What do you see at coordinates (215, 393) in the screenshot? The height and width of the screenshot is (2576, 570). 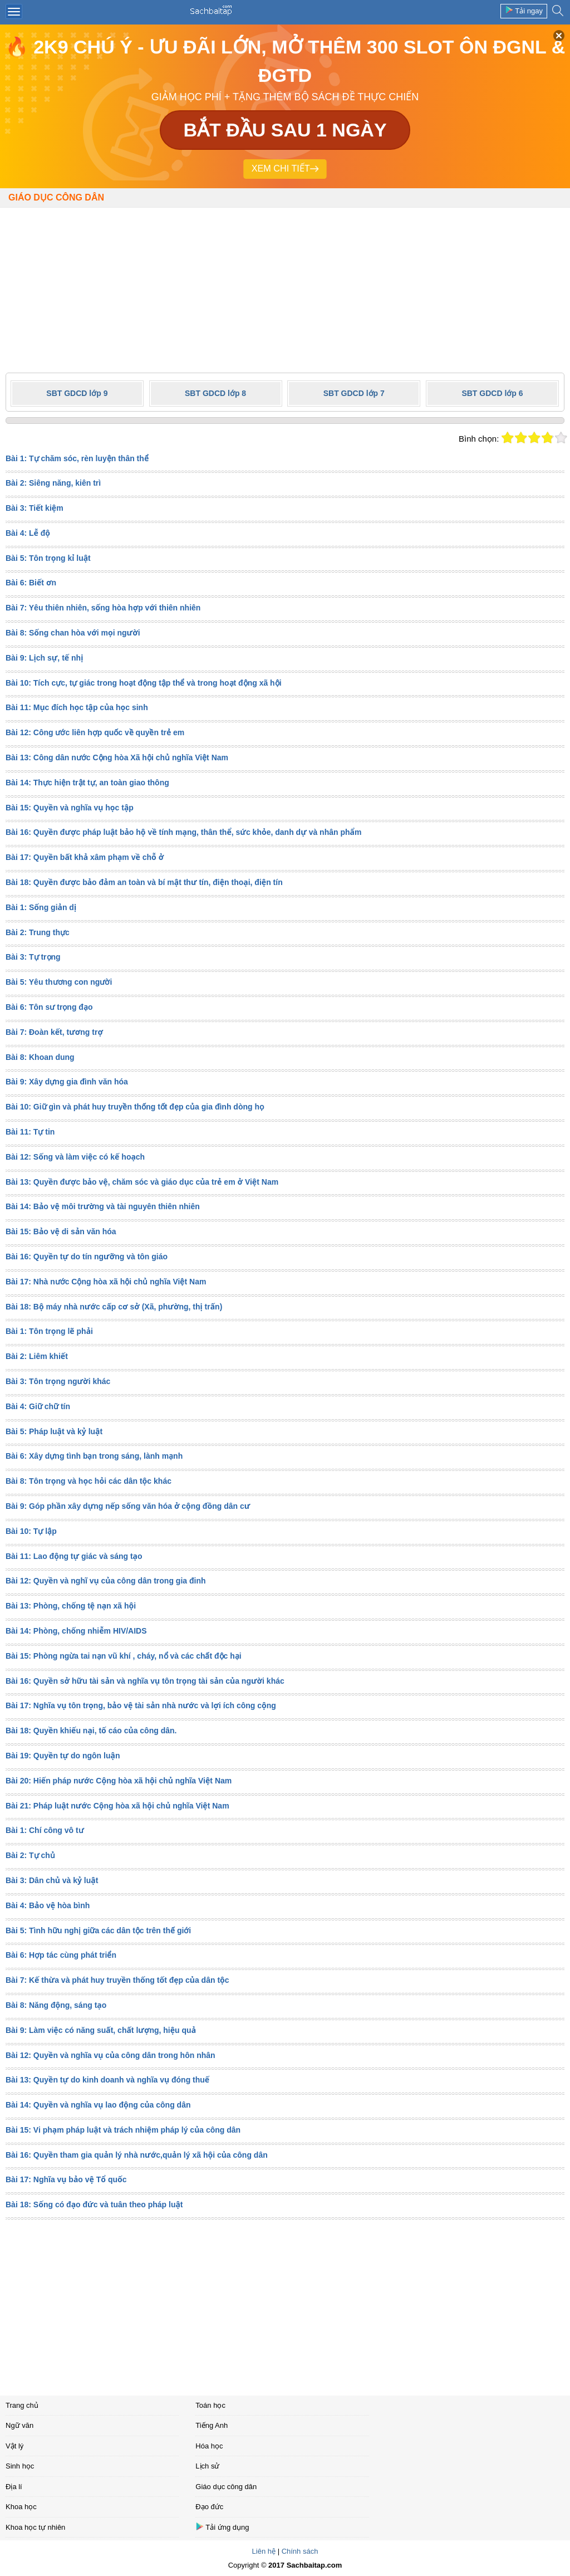 I see `SBT GDCD lớp 8` at bounding box center [215, 393].